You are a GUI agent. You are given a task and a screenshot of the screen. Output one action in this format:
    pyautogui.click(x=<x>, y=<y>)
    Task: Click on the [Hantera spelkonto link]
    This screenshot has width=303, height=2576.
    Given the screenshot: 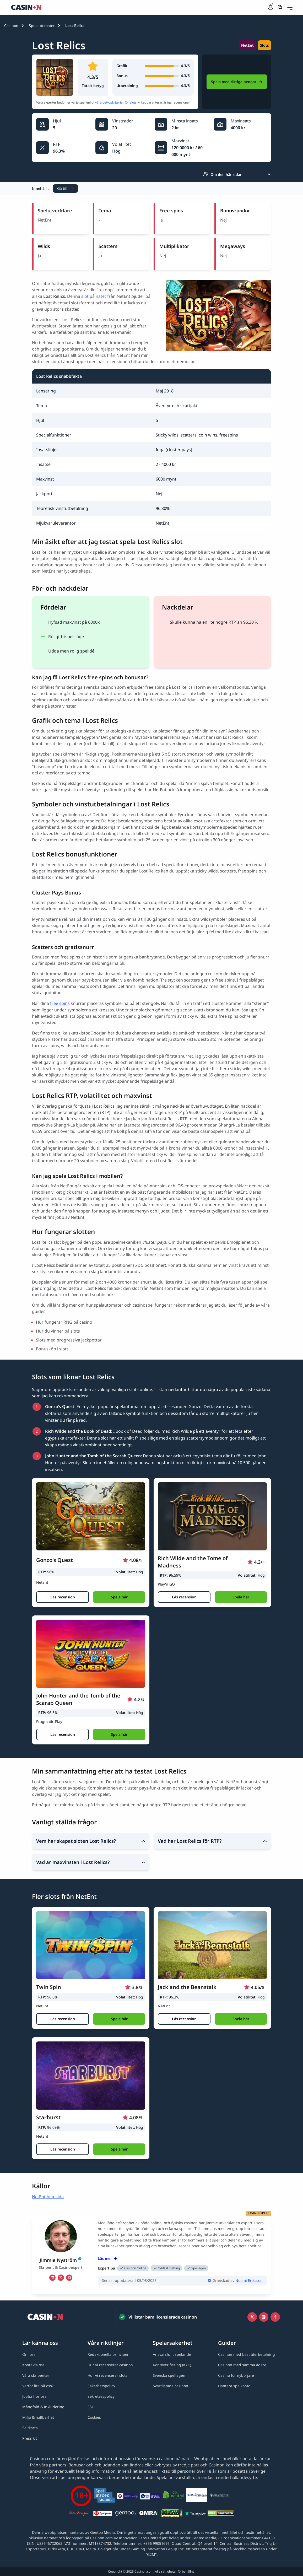 What is the action you would take?
    pyautogui.click(x=234, y=2386)
    